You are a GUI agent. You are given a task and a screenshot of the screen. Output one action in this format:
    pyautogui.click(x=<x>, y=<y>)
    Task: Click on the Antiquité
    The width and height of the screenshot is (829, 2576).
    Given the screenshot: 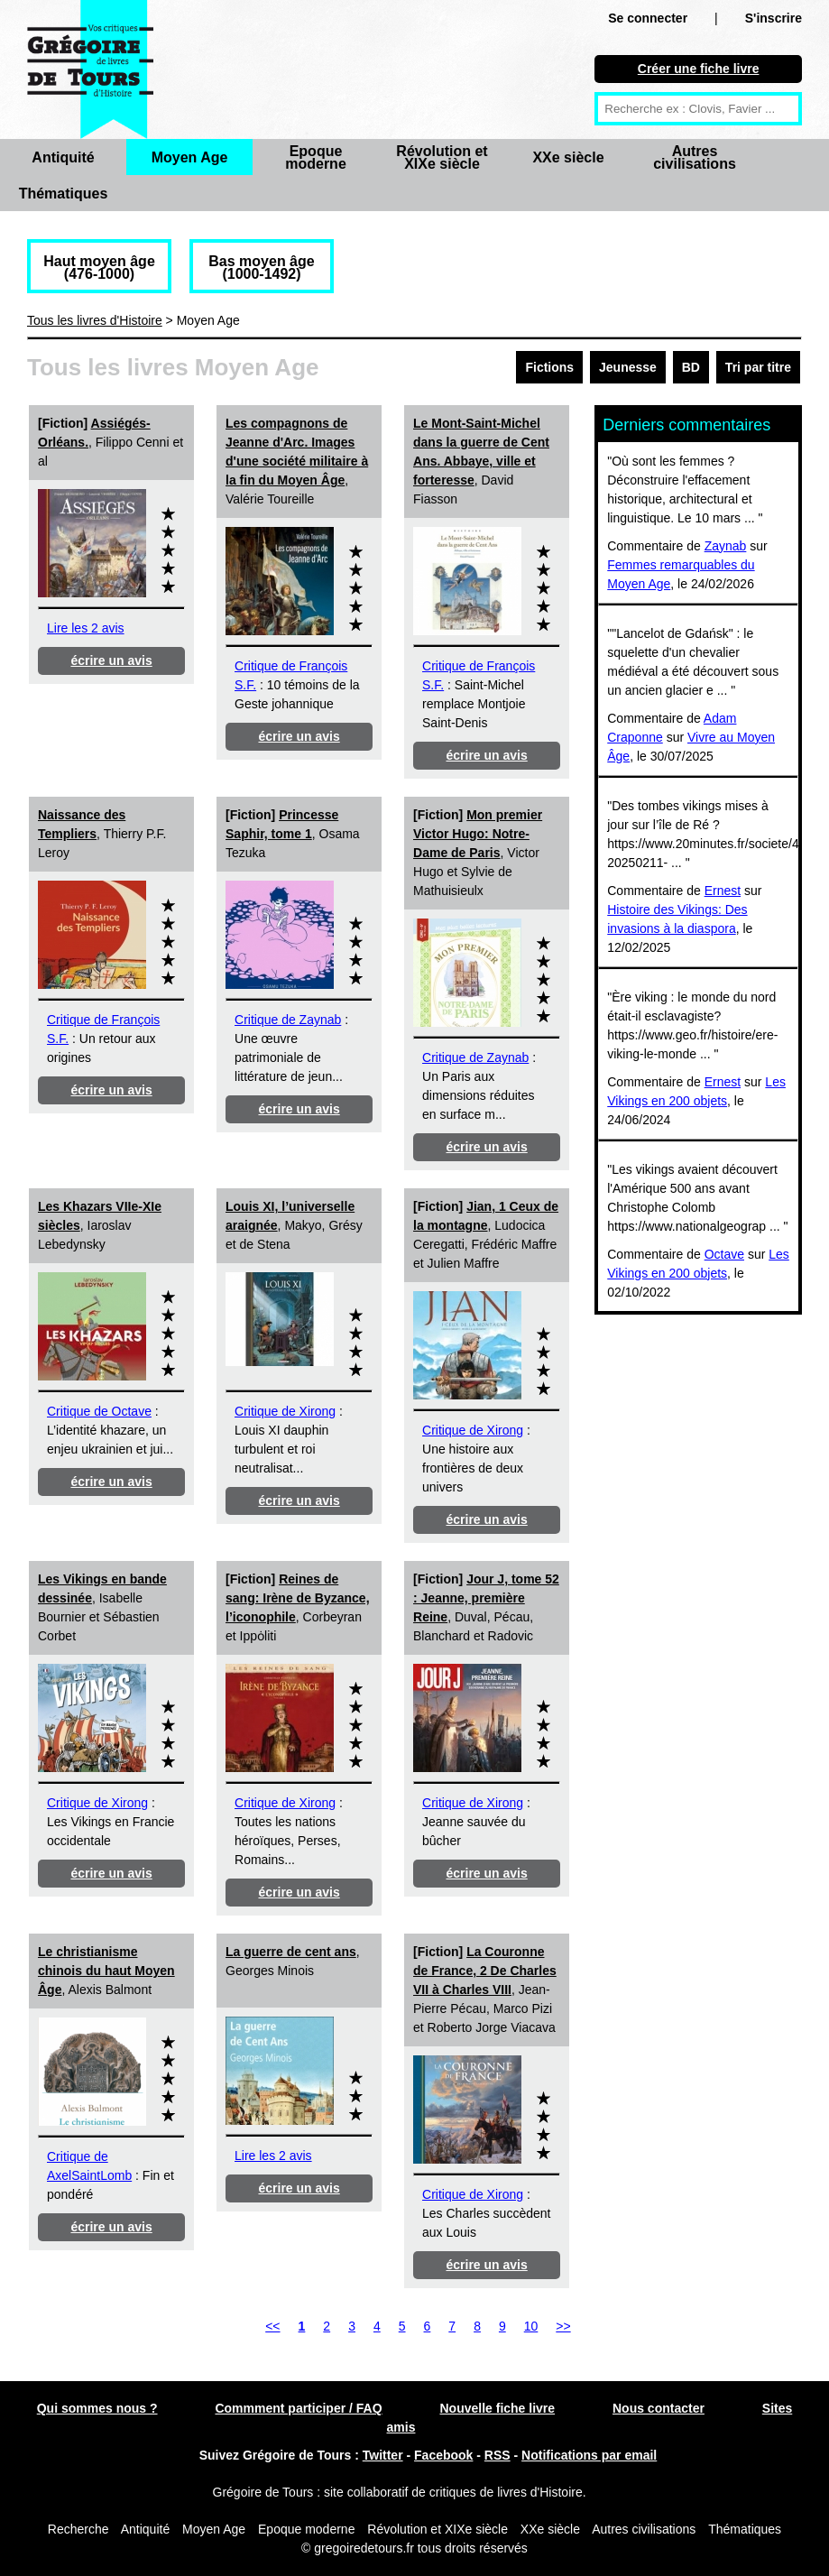 What is the action you would take?
    pyautogui.click(x=63, y=157)
    